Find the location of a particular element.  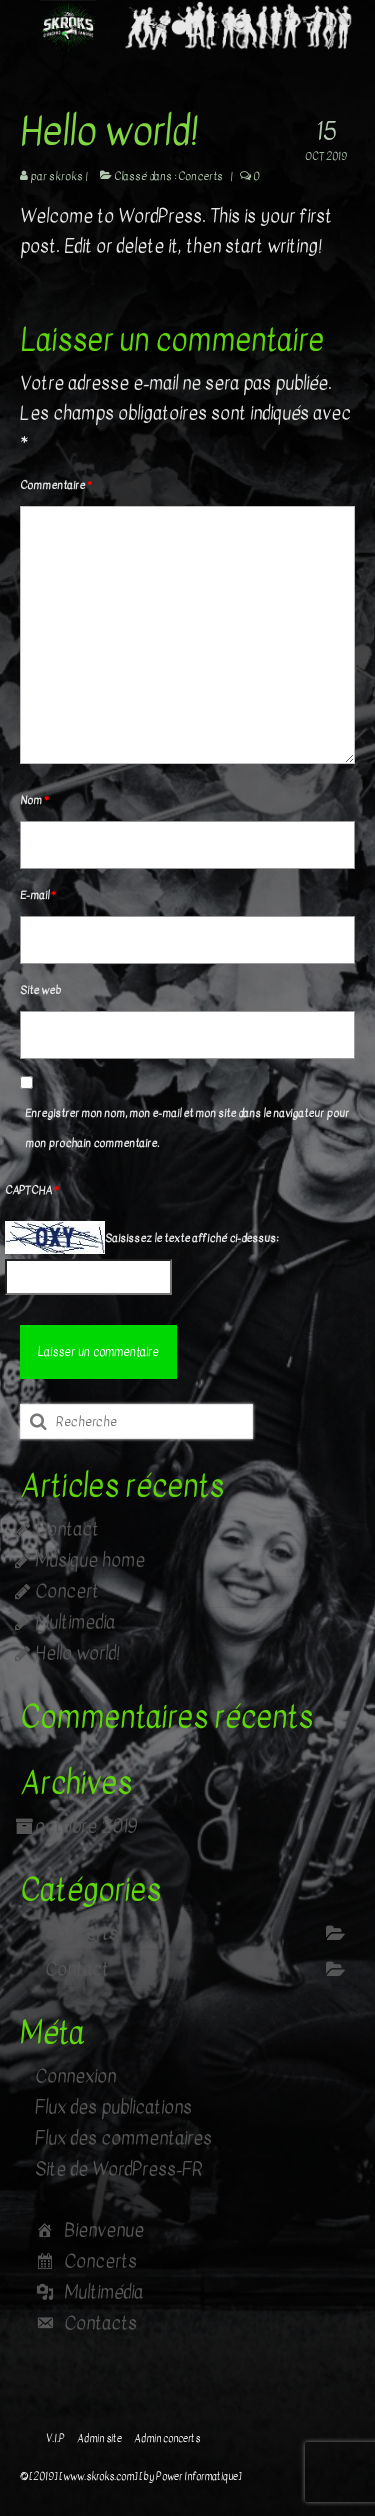

Enregistrer mon nom, mon e-mail et mon site dans le navigateur pour mon prochain commentaire. is located at coordinates (187, 1128).